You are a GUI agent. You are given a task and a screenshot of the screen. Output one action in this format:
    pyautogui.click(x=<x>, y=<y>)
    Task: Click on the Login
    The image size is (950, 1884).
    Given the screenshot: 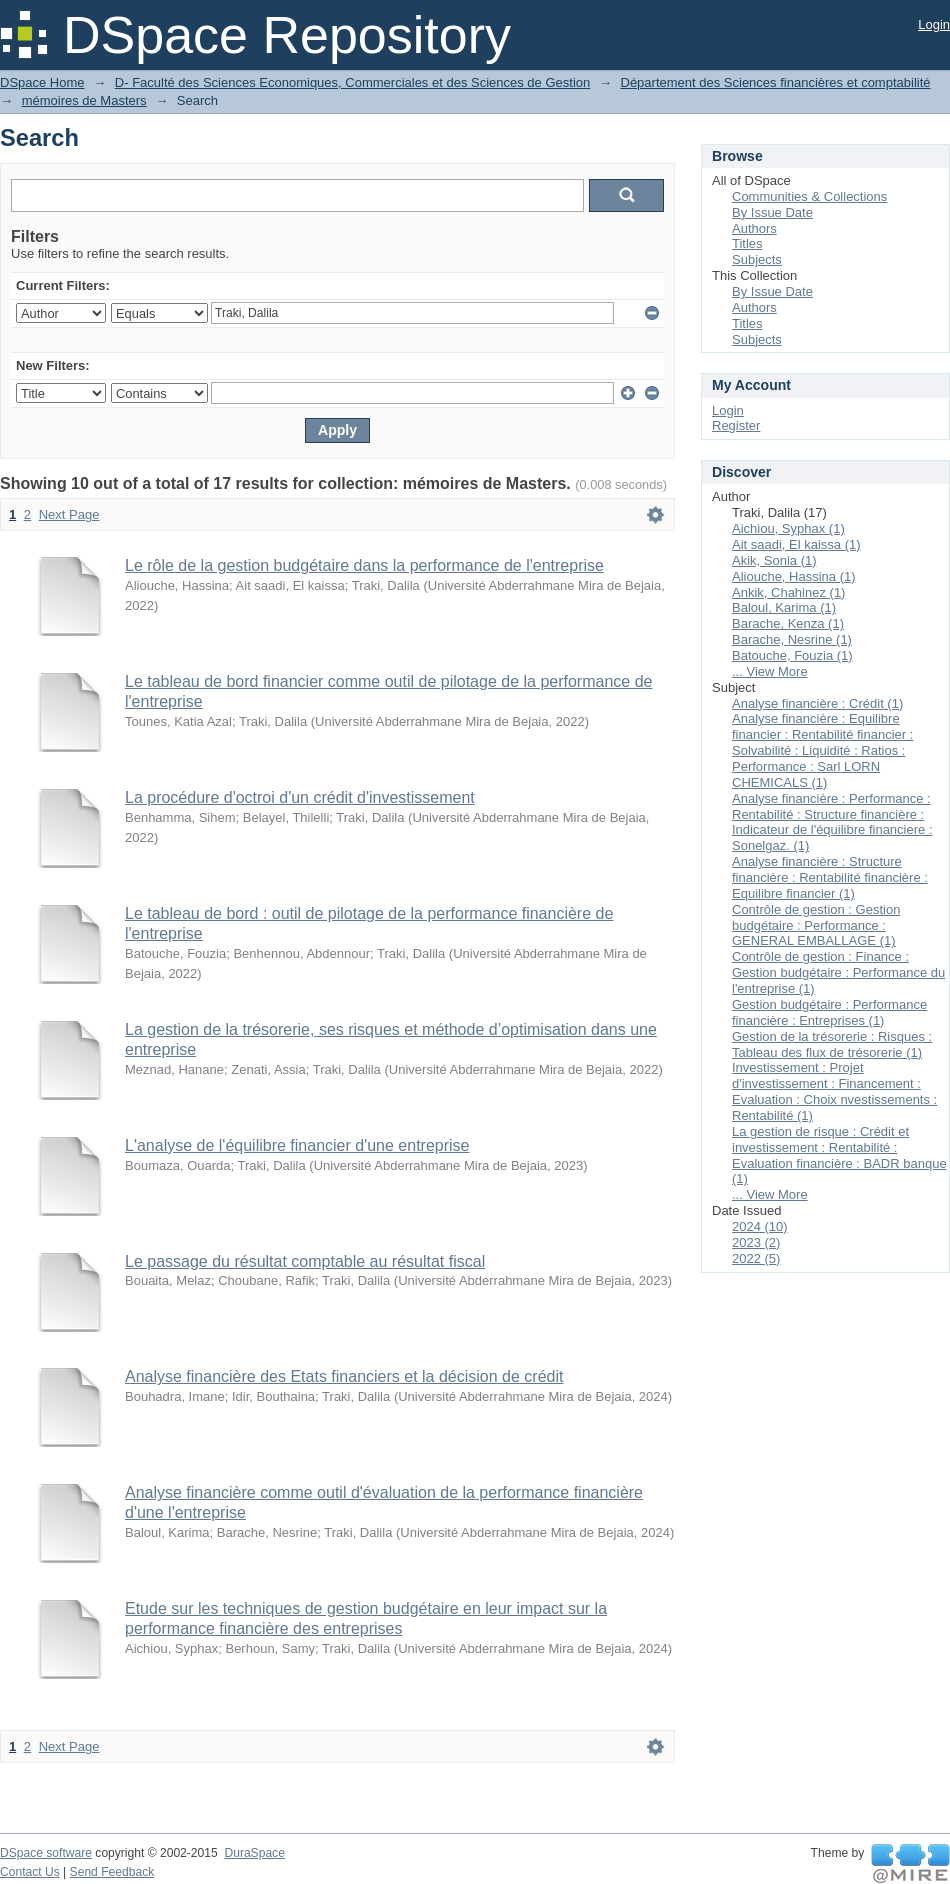 What is the action you would take?
    pyautogui.click(x=934, y=24)
    